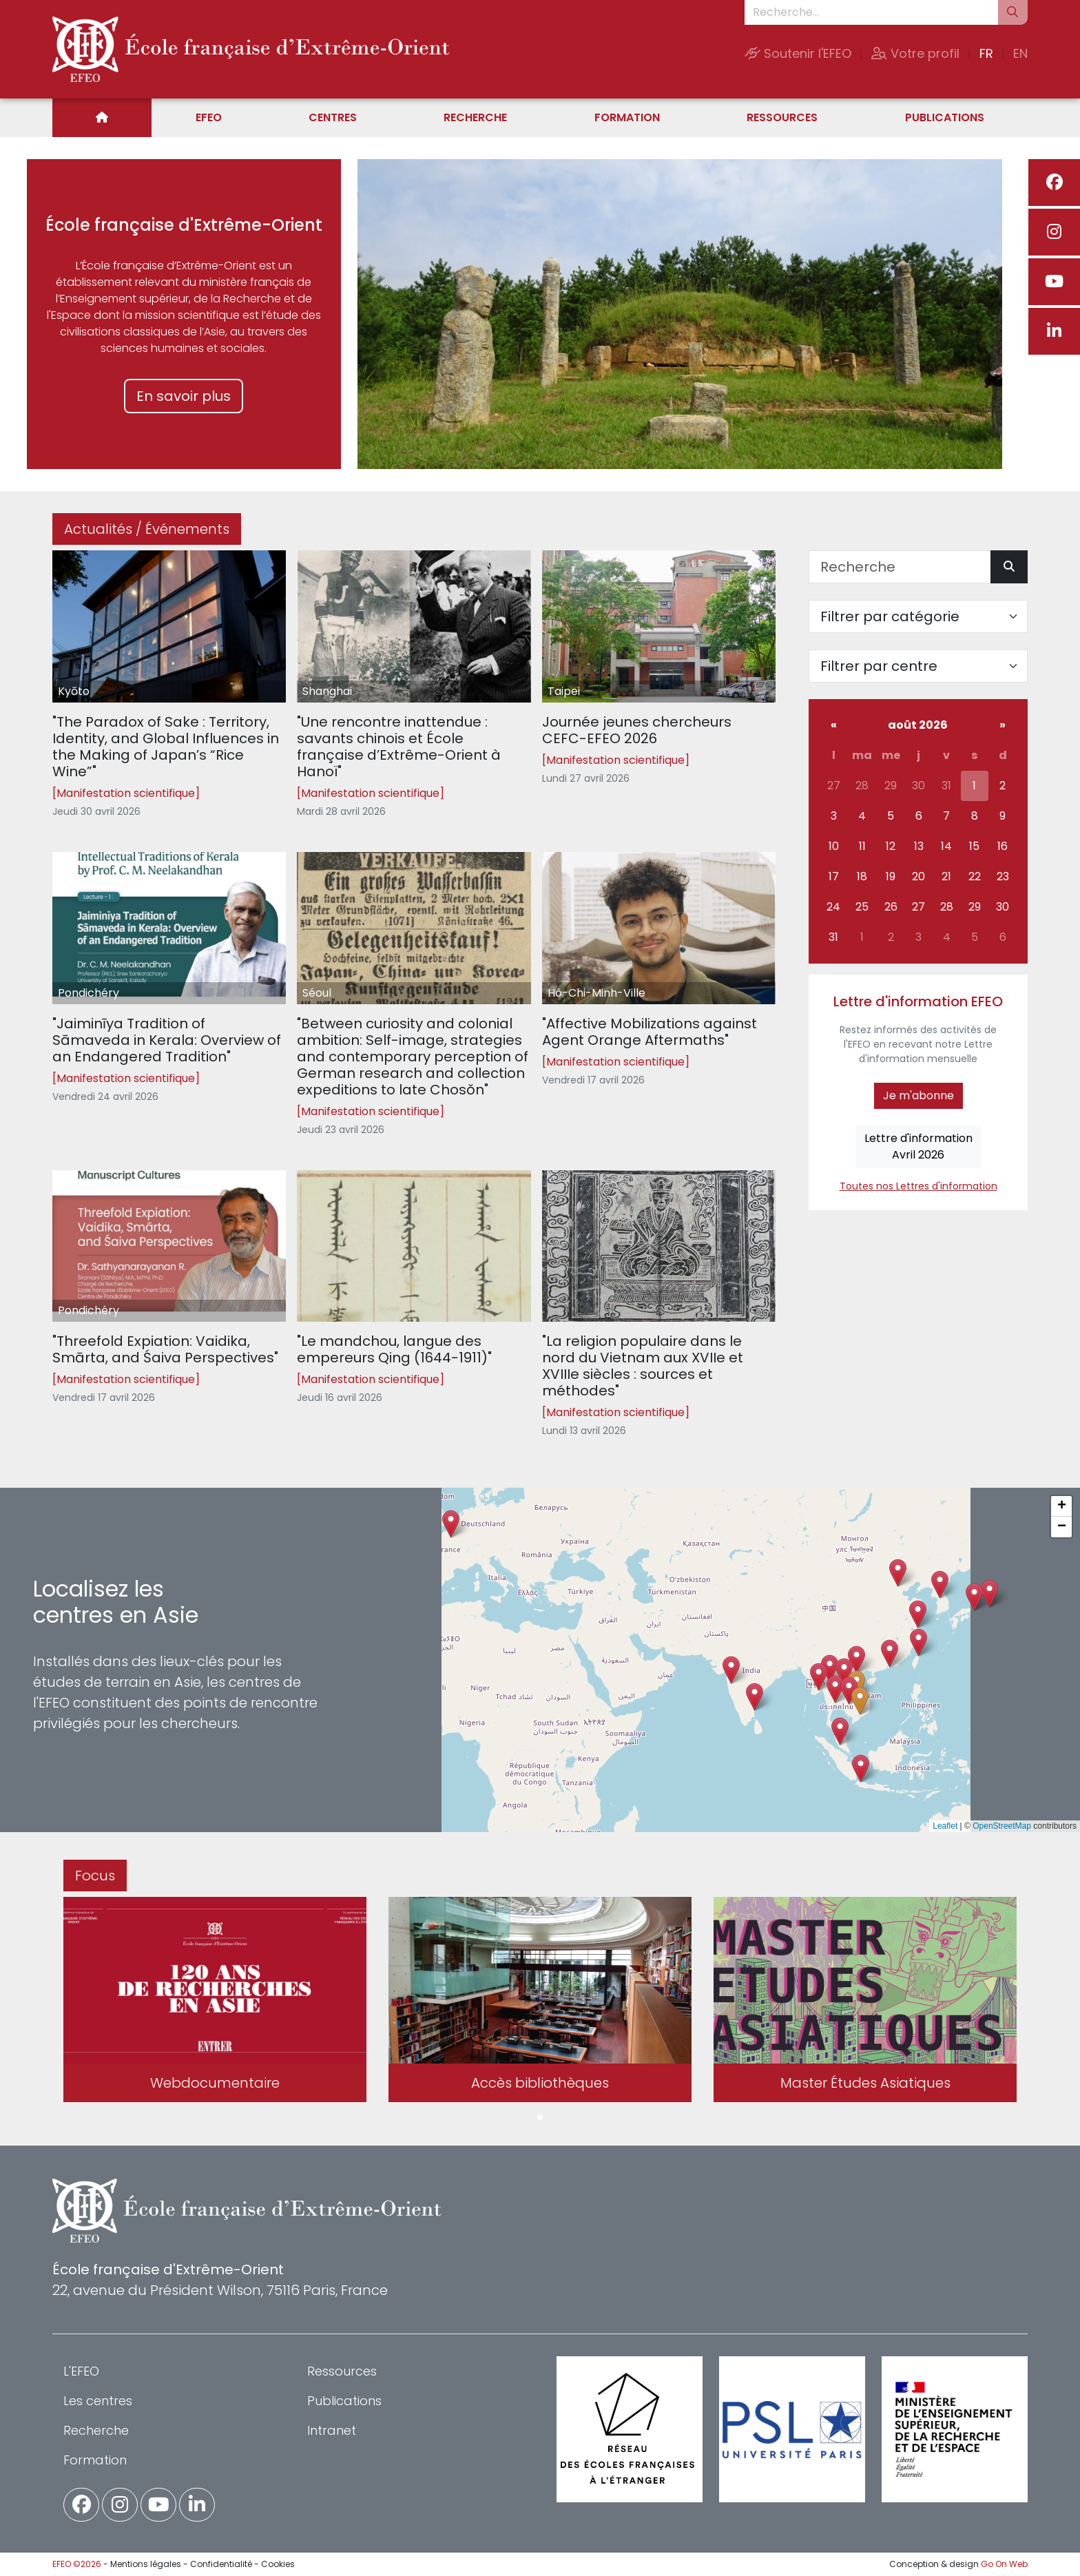  What do you see at coordinates (986, 53) in the screenshot?
I see `FR` at bounding box center [986, 53].